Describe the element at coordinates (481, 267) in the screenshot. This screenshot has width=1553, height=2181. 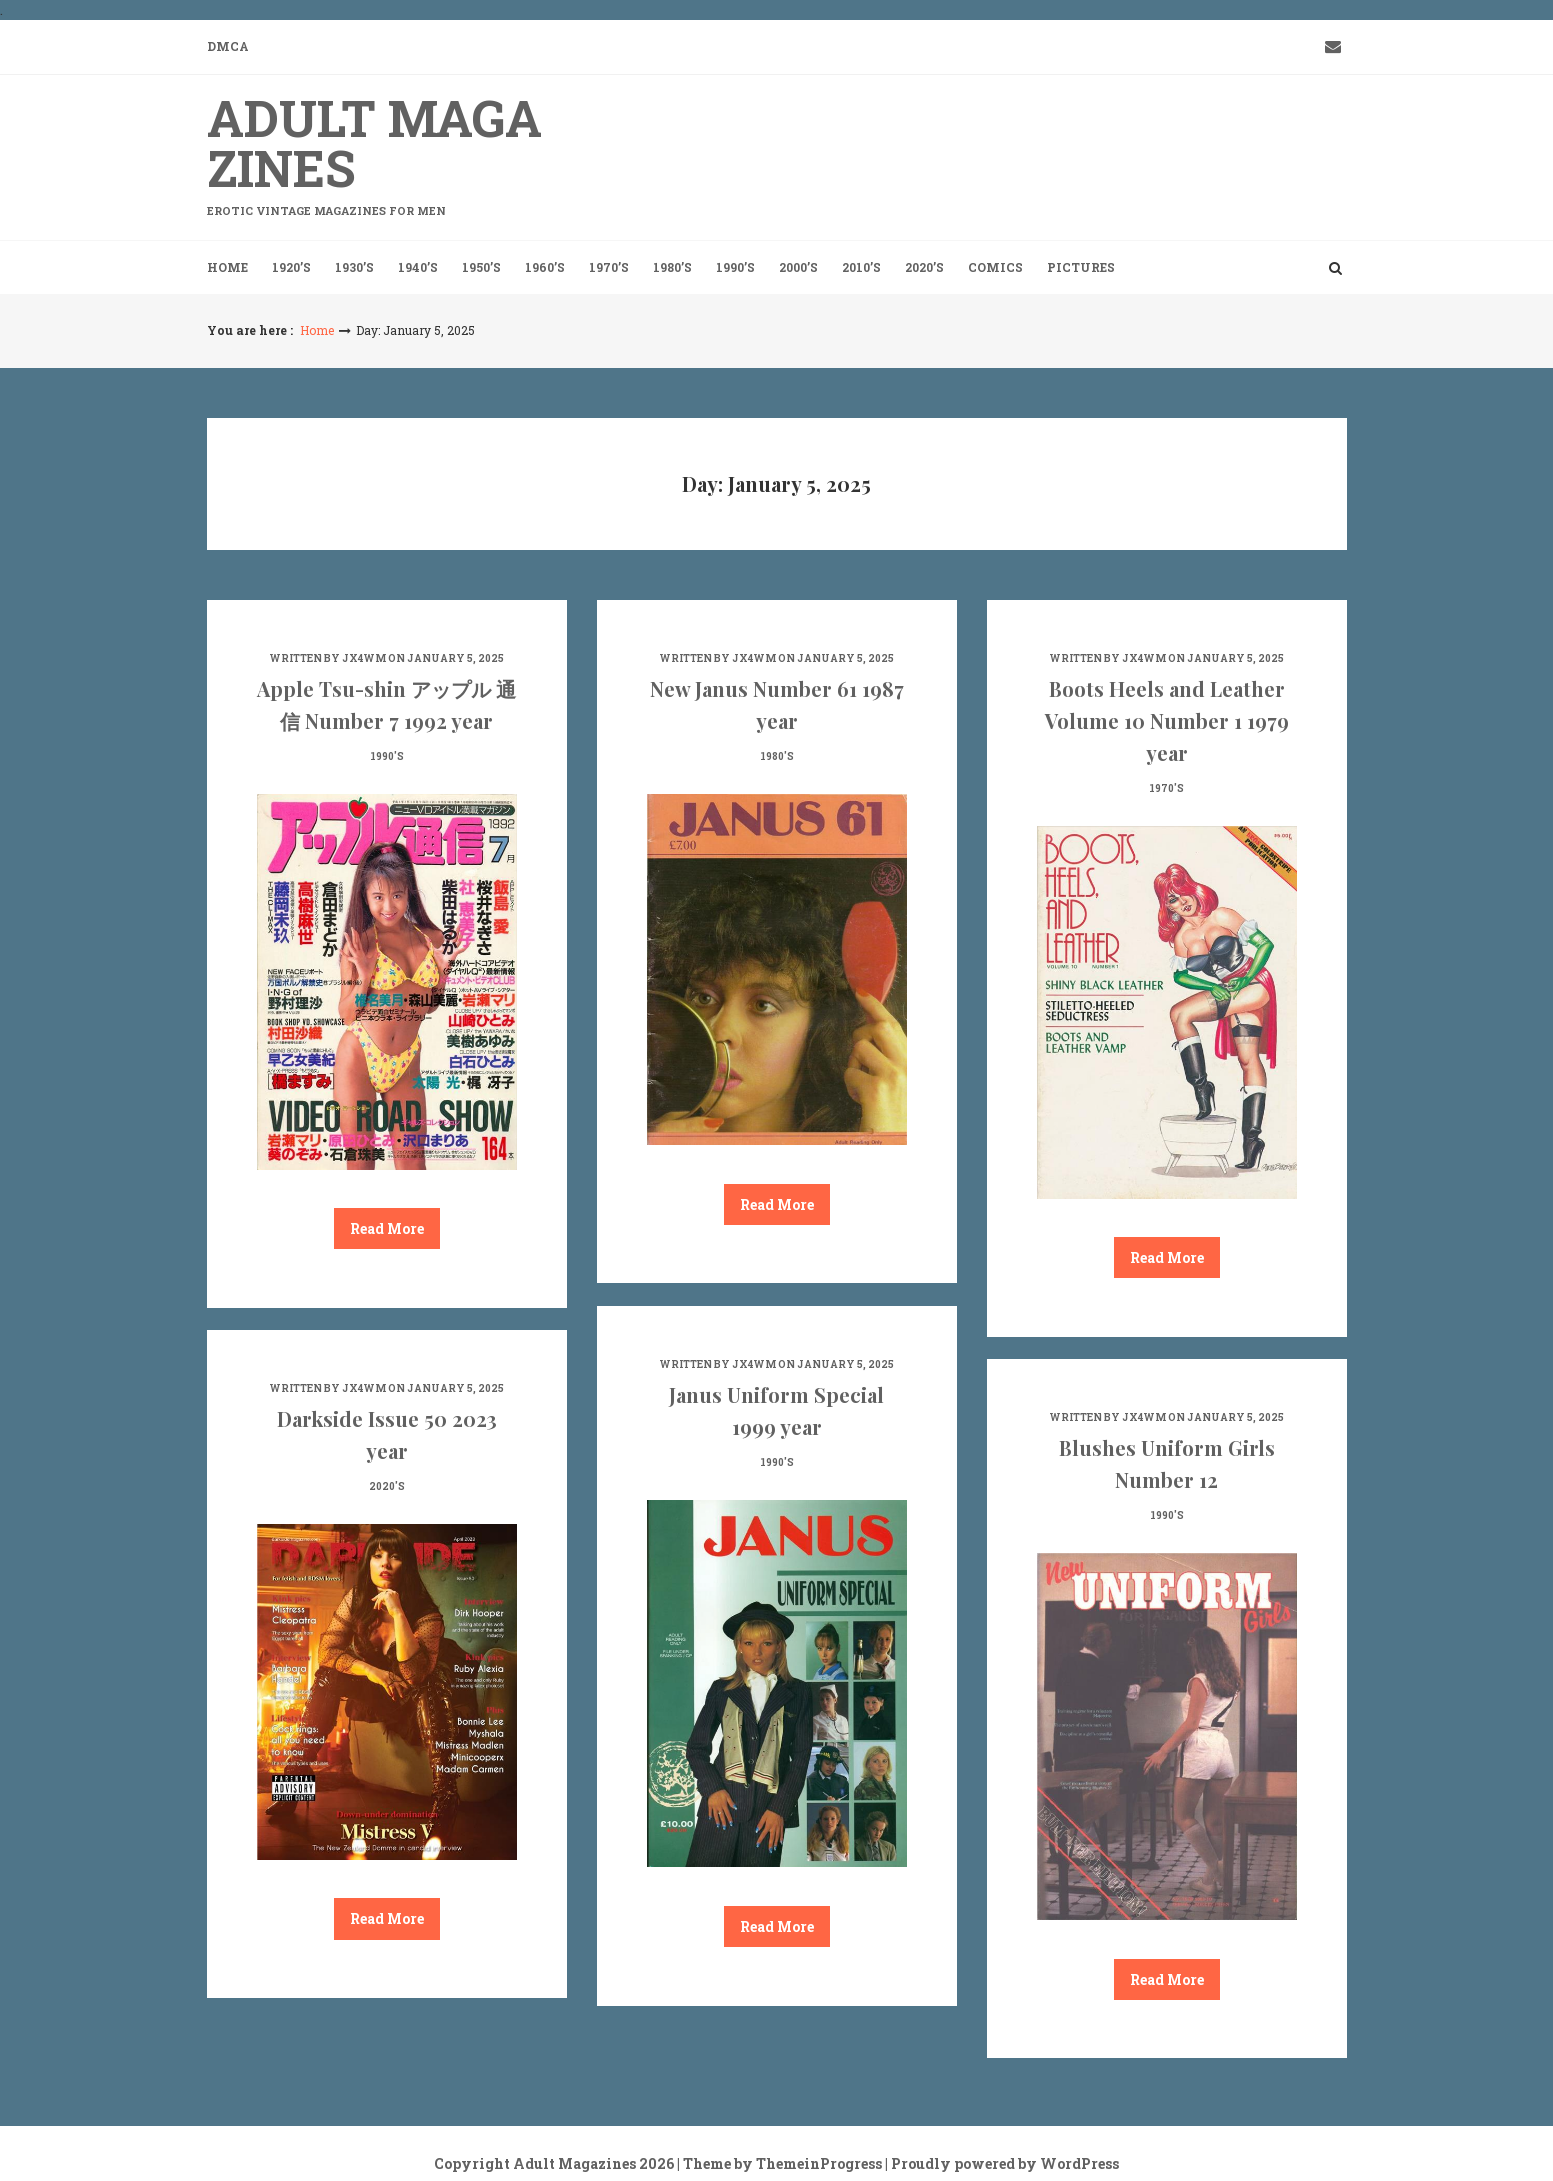
I see `1950’s` at that location.